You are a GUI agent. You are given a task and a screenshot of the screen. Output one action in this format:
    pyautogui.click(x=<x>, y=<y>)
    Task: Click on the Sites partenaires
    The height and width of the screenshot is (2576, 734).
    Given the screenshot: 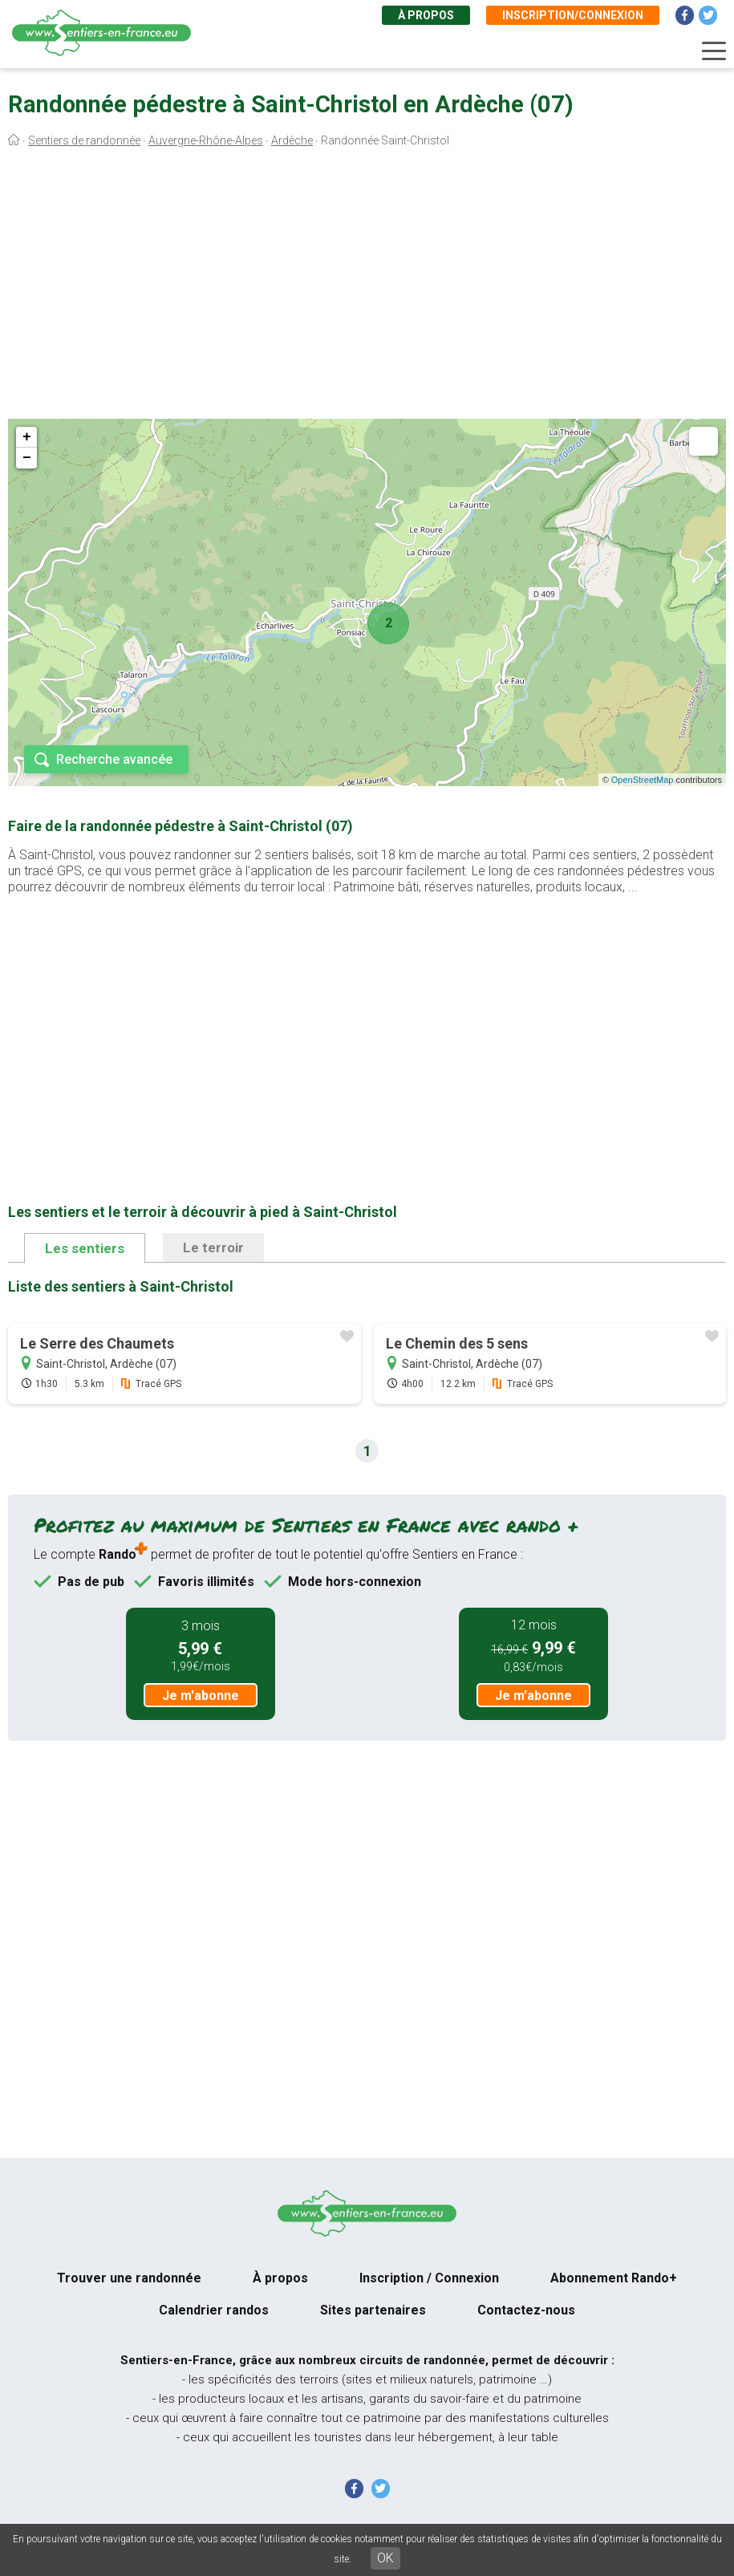 What is the action you would take?
    pyautogui.click(x=373, y=2310)
    